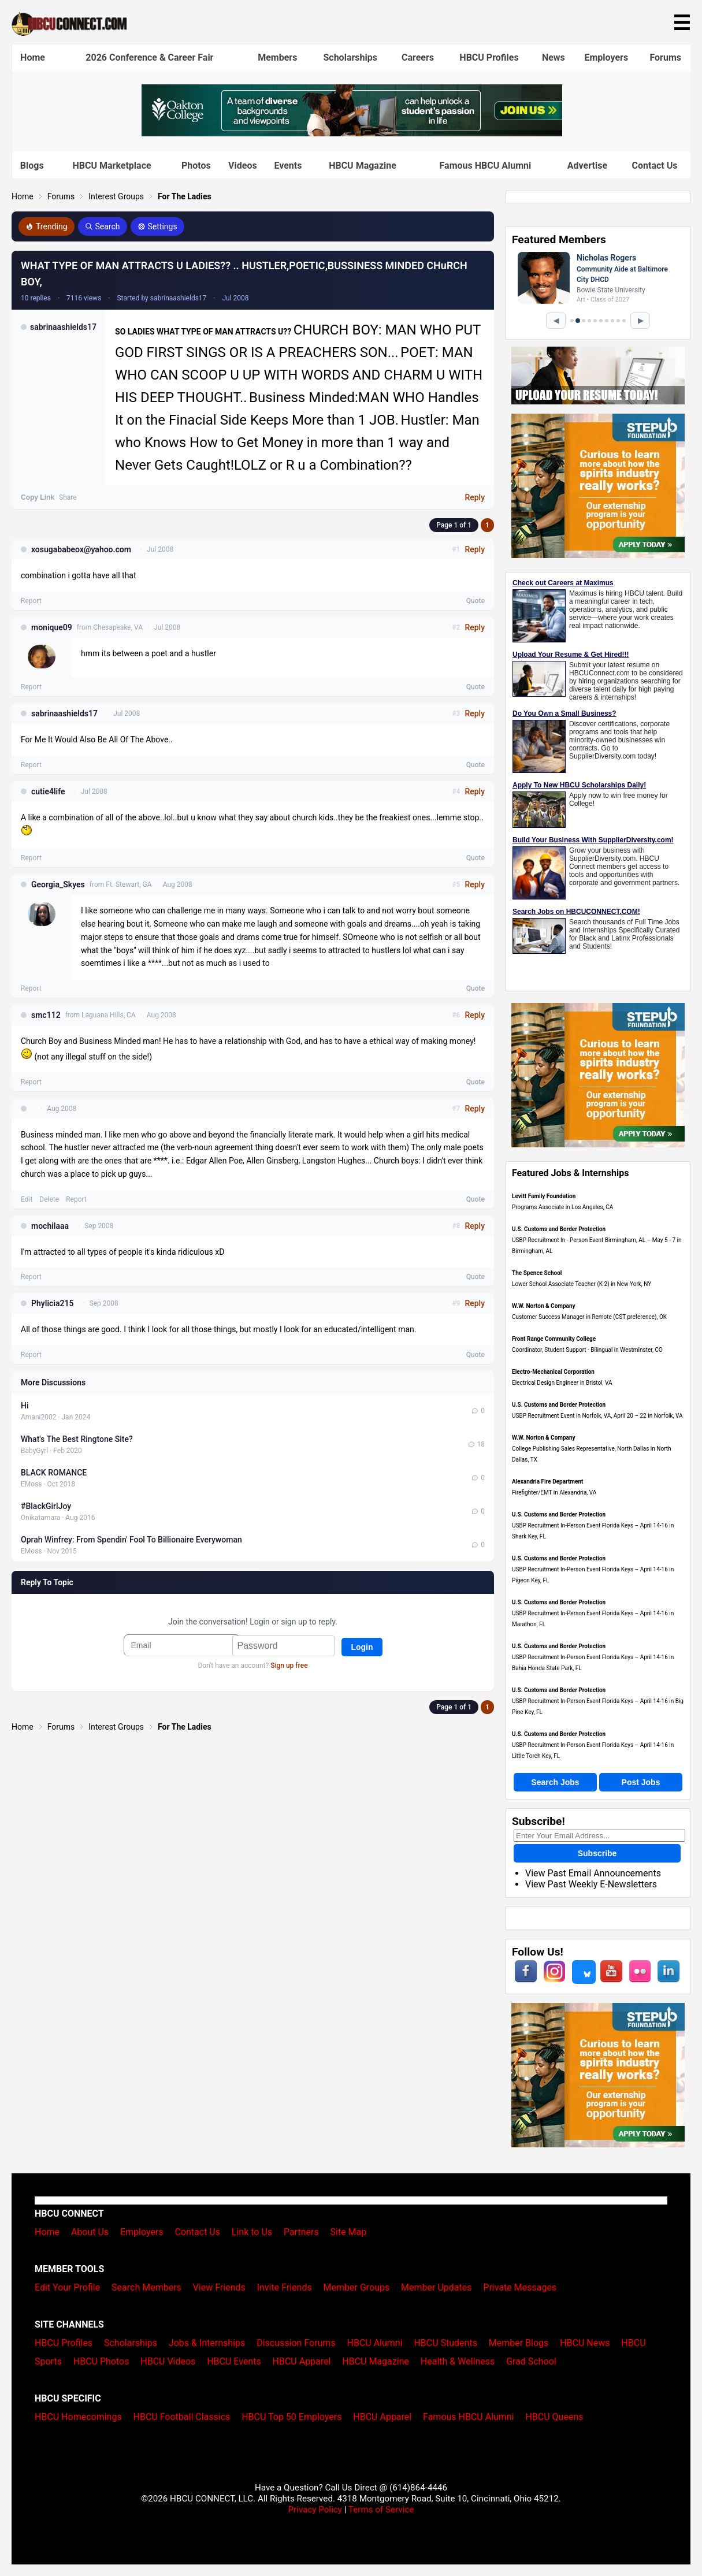 The image size is (702, 2576). What do you see at coordinates (315, 2509) in the screenshot?
I see `Privacy Policy` at bounding box center [315, 2509].